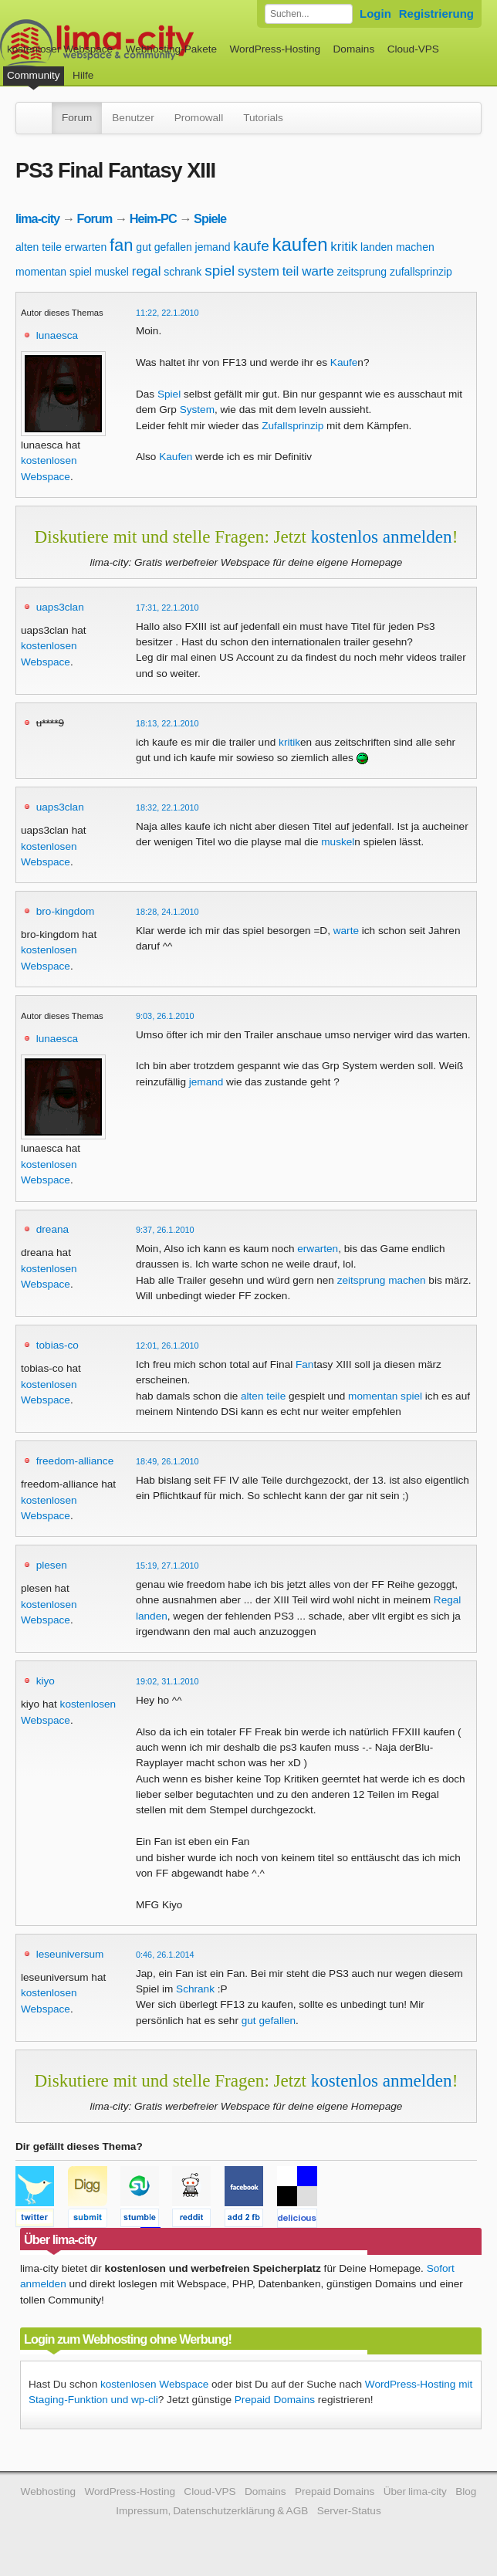 This screenshot has height=2576, width=497. I want to click on erwarten, so click(85, 247).